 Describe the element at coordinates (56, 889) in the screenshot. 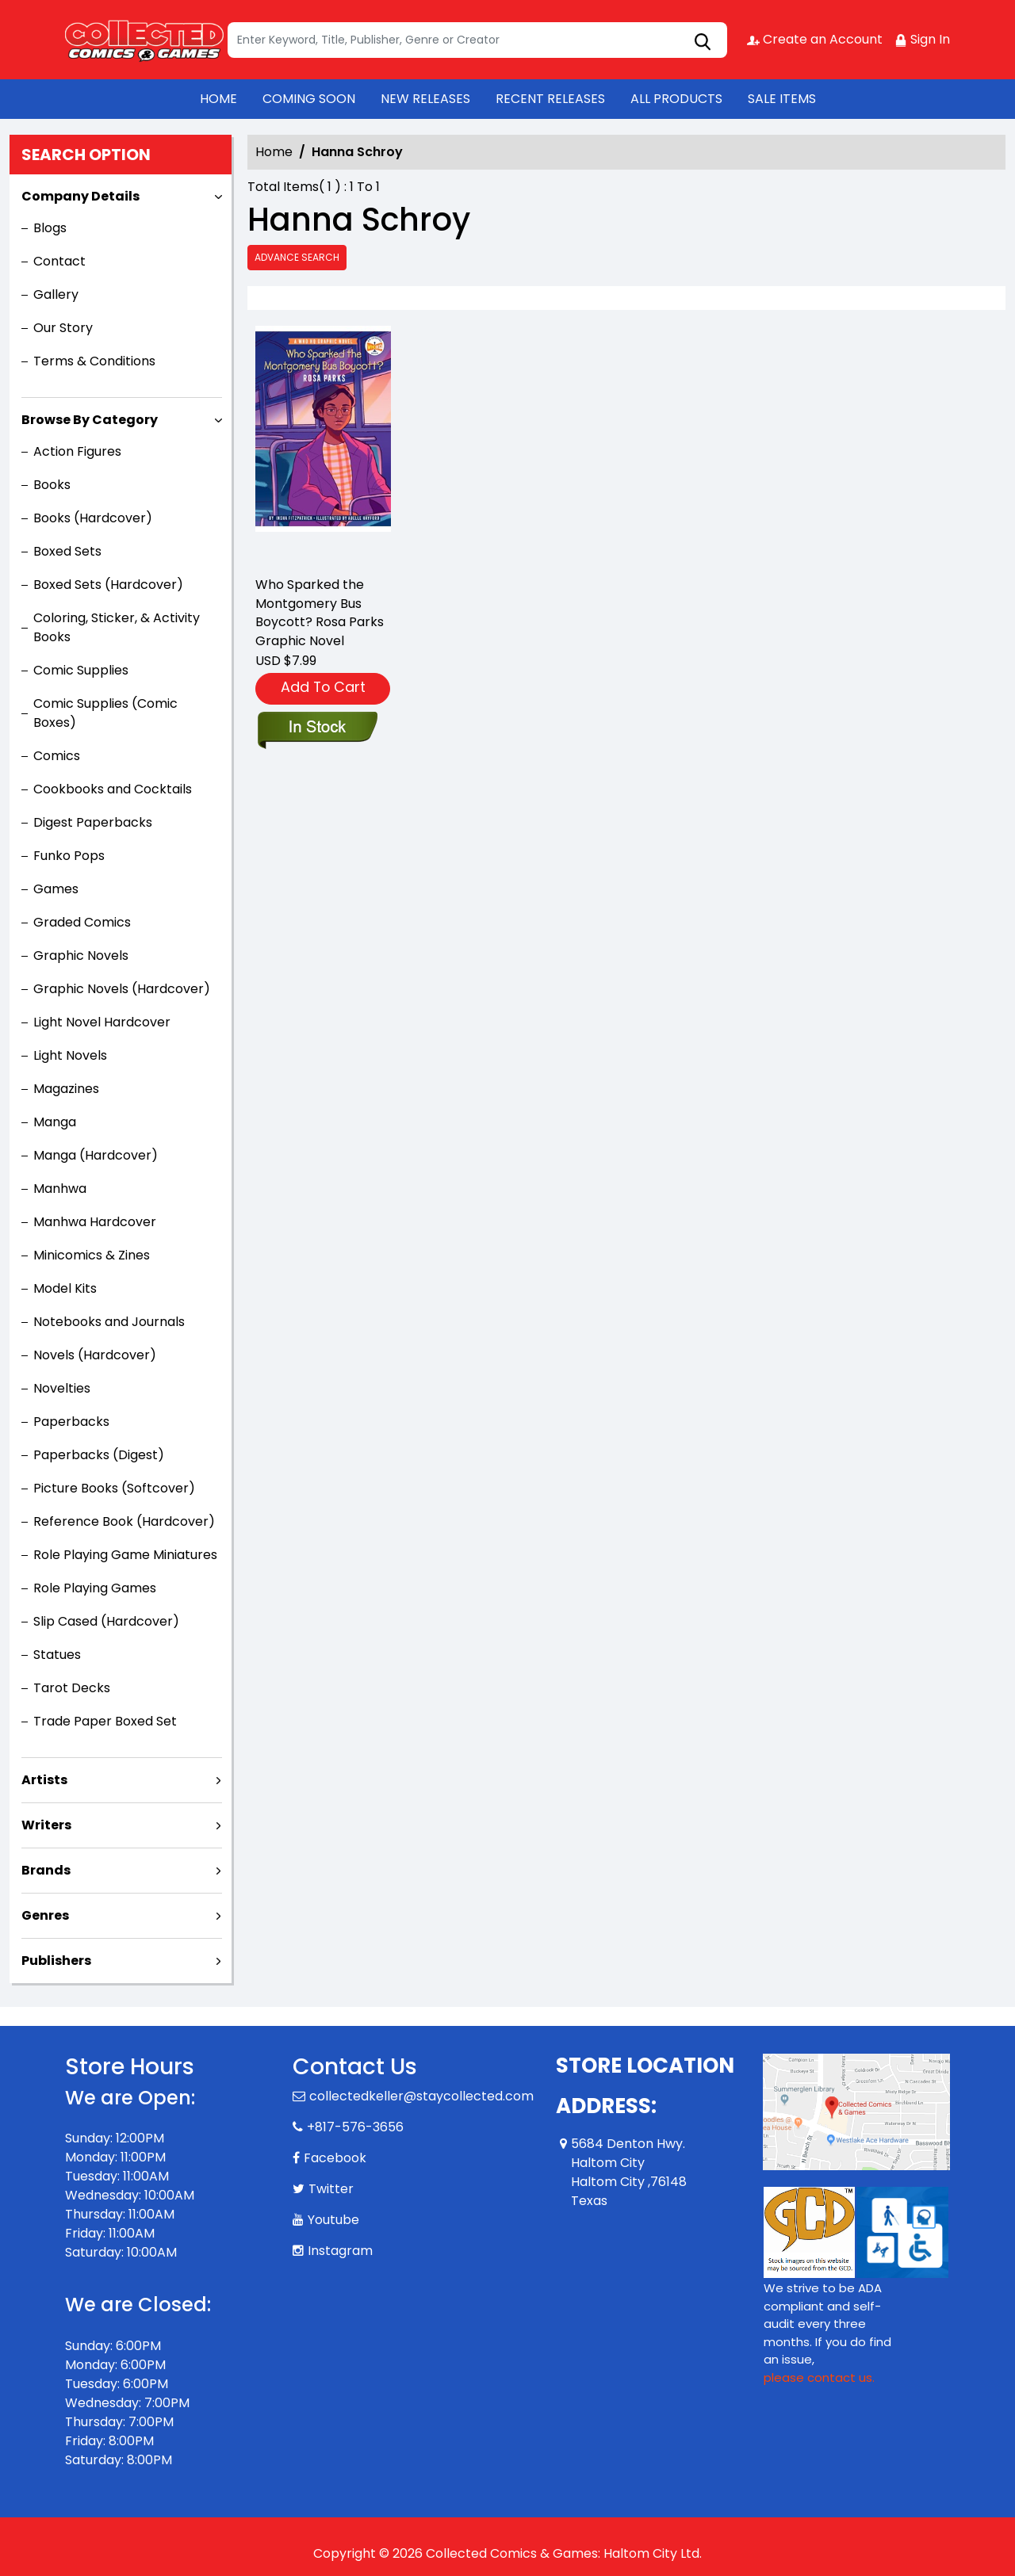

I see `Games` at that location.